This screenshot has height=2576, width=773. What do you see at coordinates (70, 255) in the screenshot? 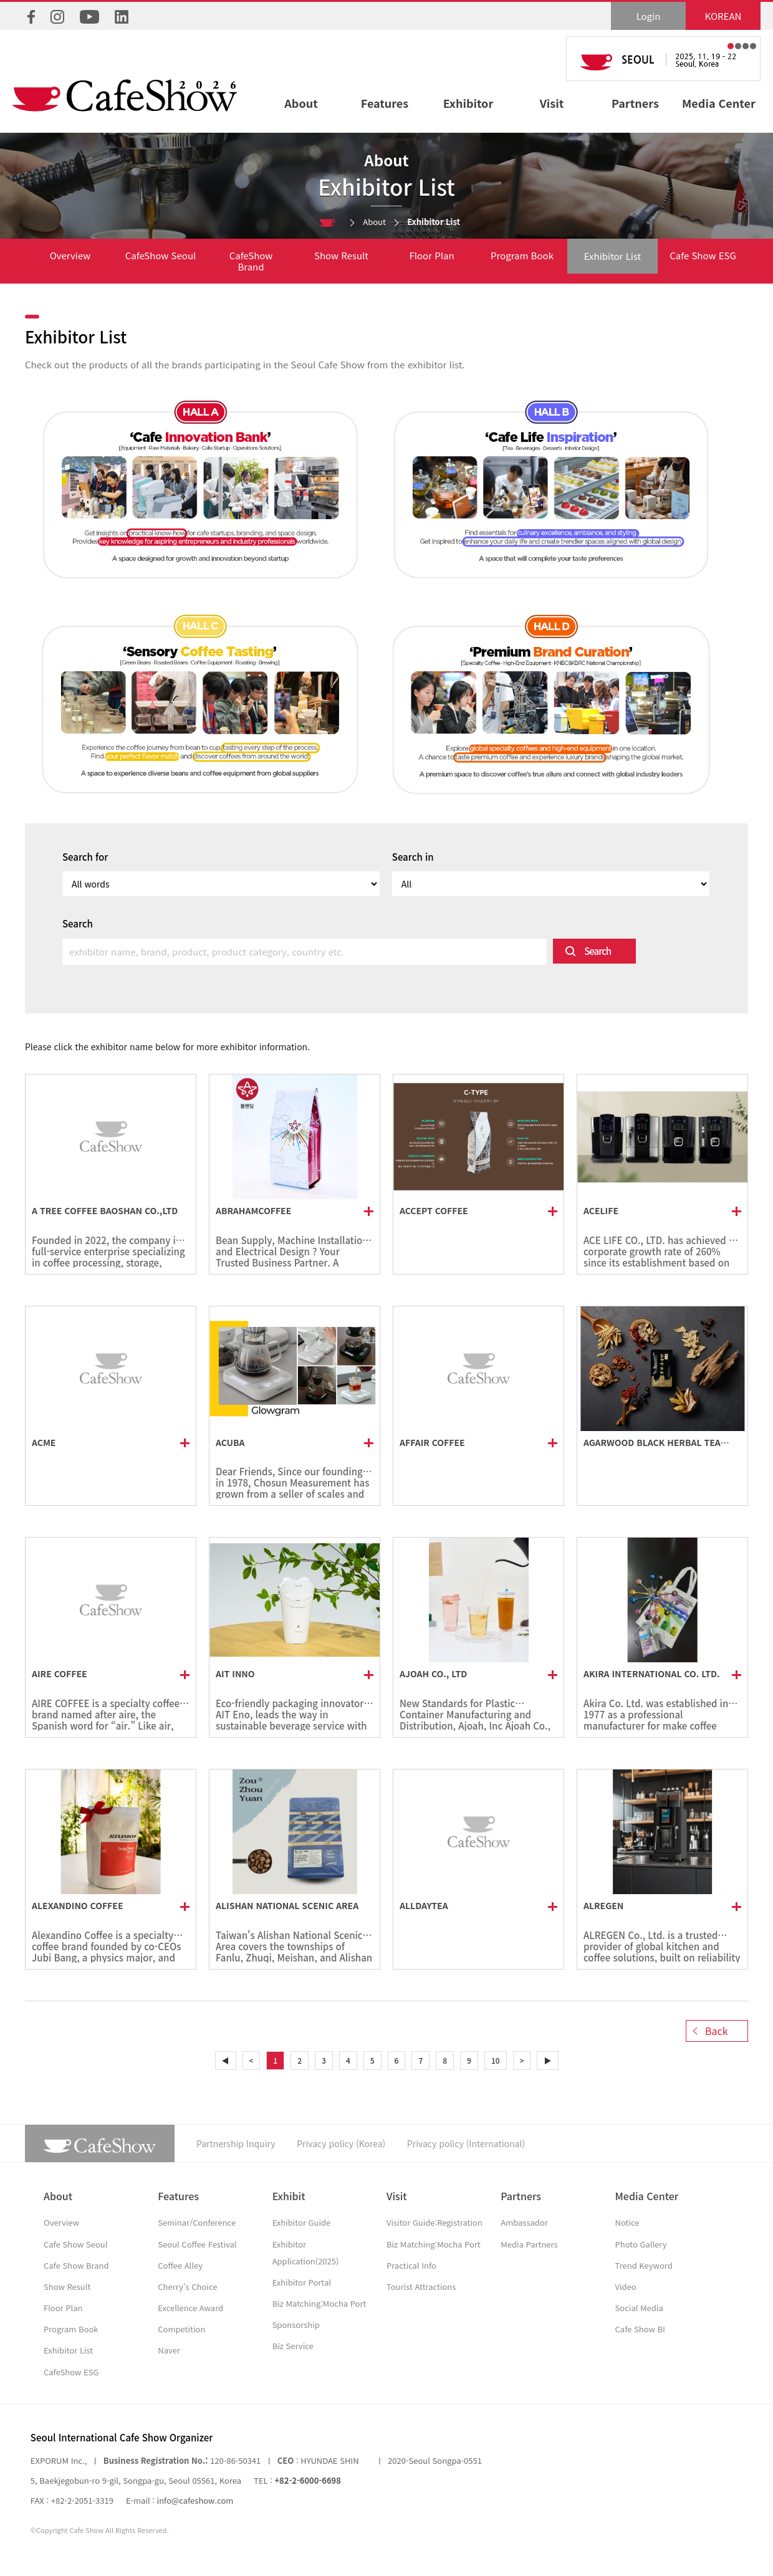
I see `Overview` at bounding box center [70, 255].